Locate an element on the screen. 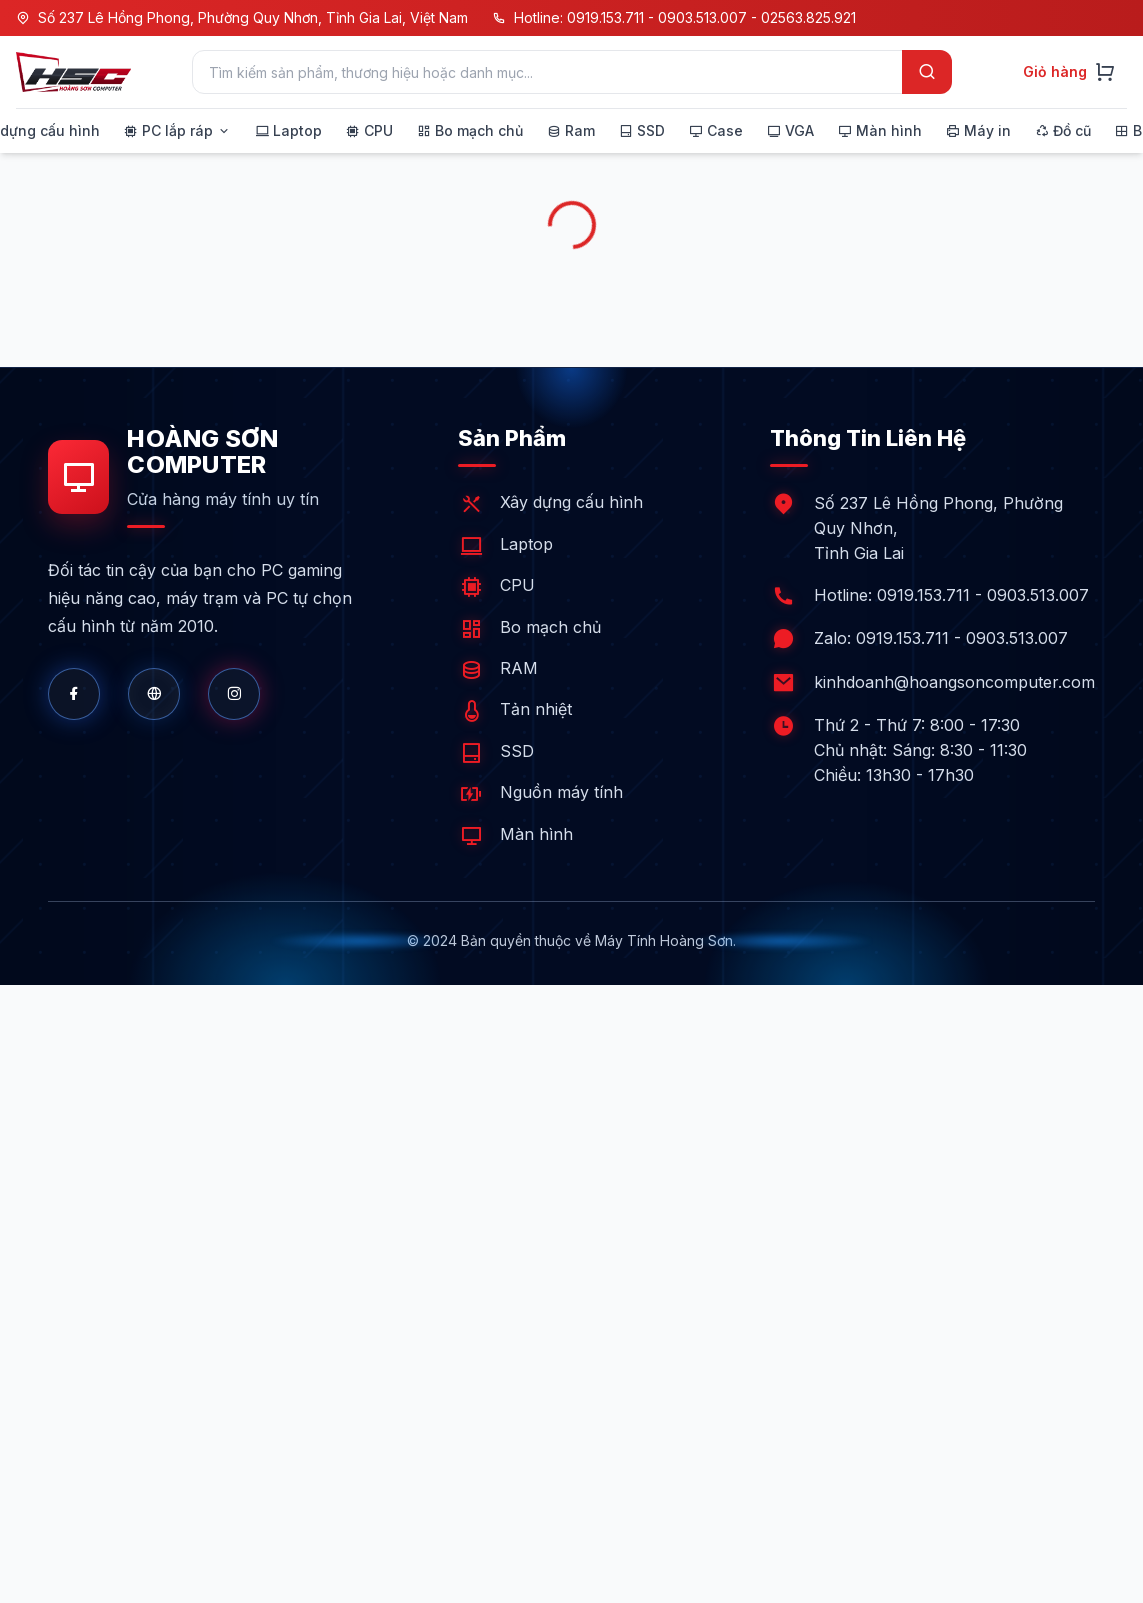  [Facebook] is located at coordinates (74, 694).